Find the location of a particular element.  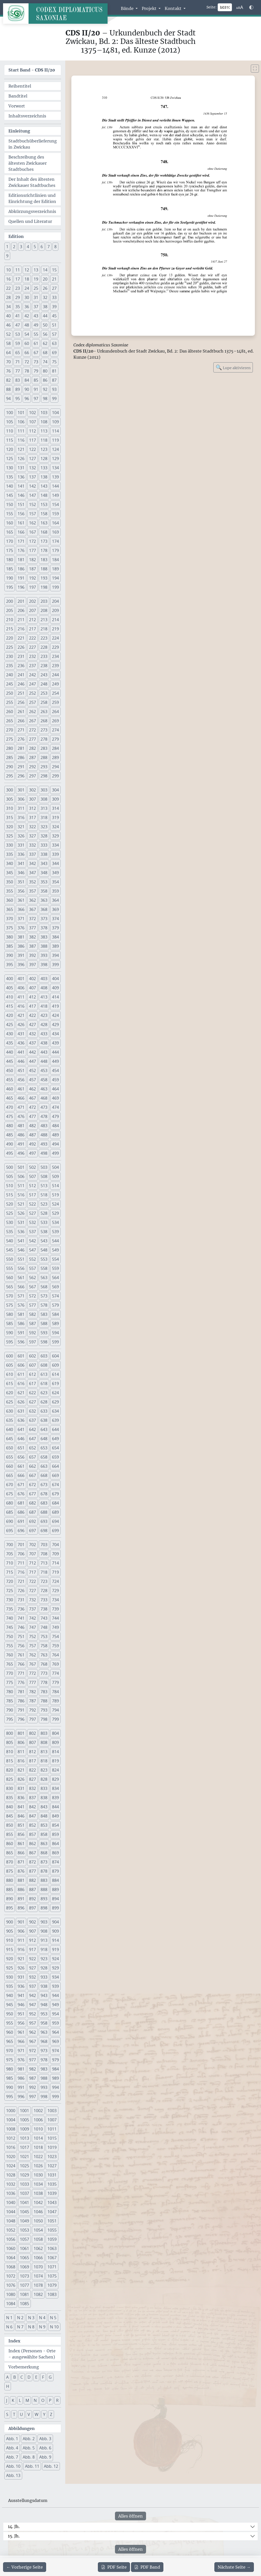

1013 [button] is located at coordinates (24, 2138).